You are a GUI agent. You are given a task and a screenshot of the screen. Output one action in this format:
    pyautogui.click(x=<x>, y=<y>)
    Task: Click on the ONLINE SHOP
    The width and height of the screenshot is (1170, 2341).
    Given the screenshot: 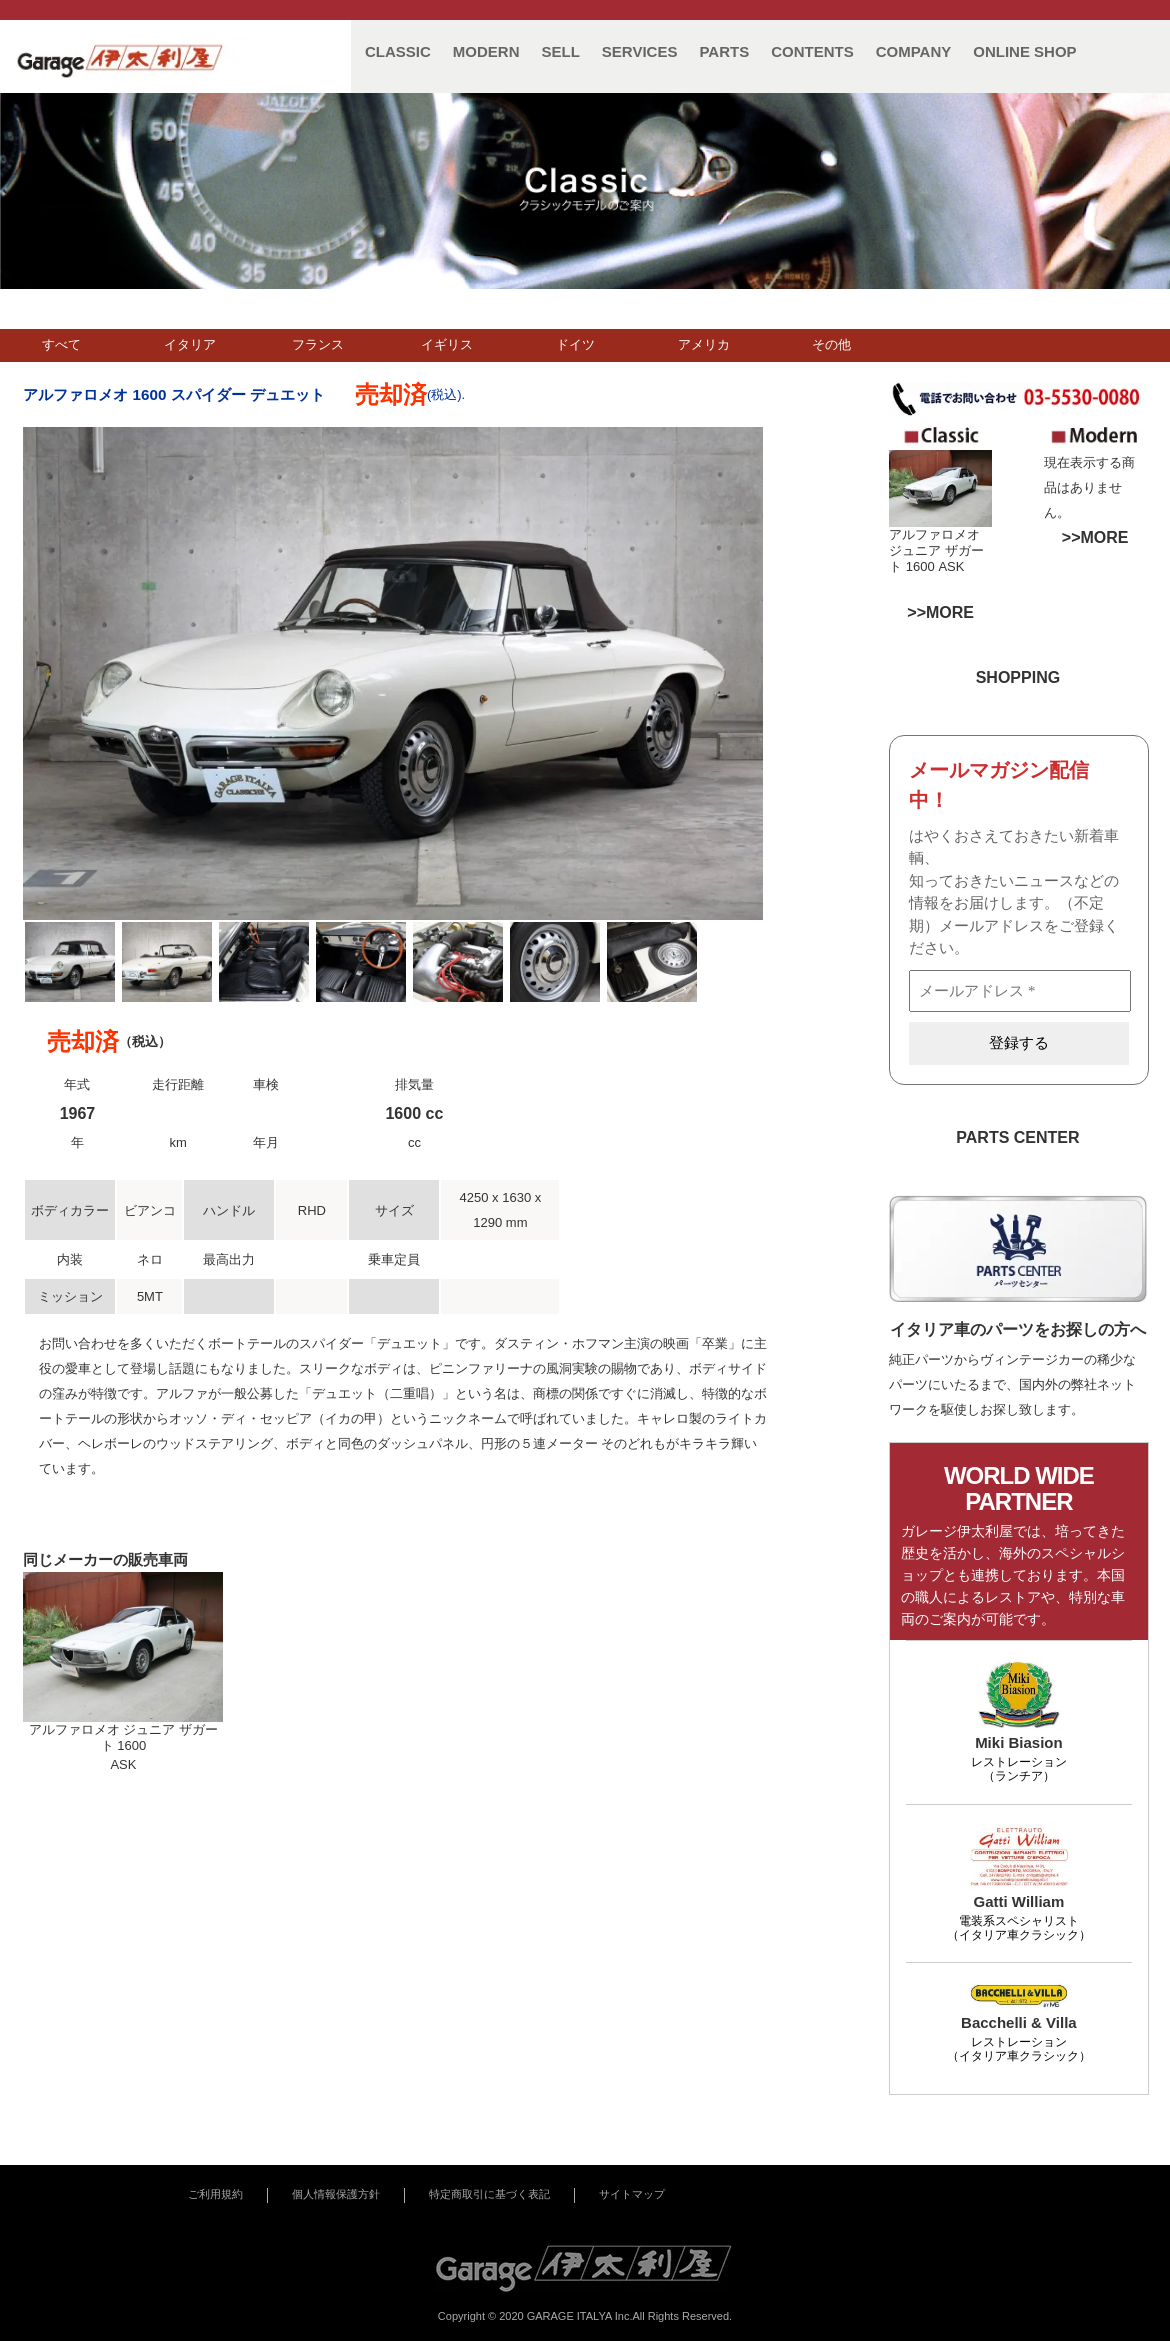 What is the action you would take?
    pyautogui.click(x=1024, y=51)
    